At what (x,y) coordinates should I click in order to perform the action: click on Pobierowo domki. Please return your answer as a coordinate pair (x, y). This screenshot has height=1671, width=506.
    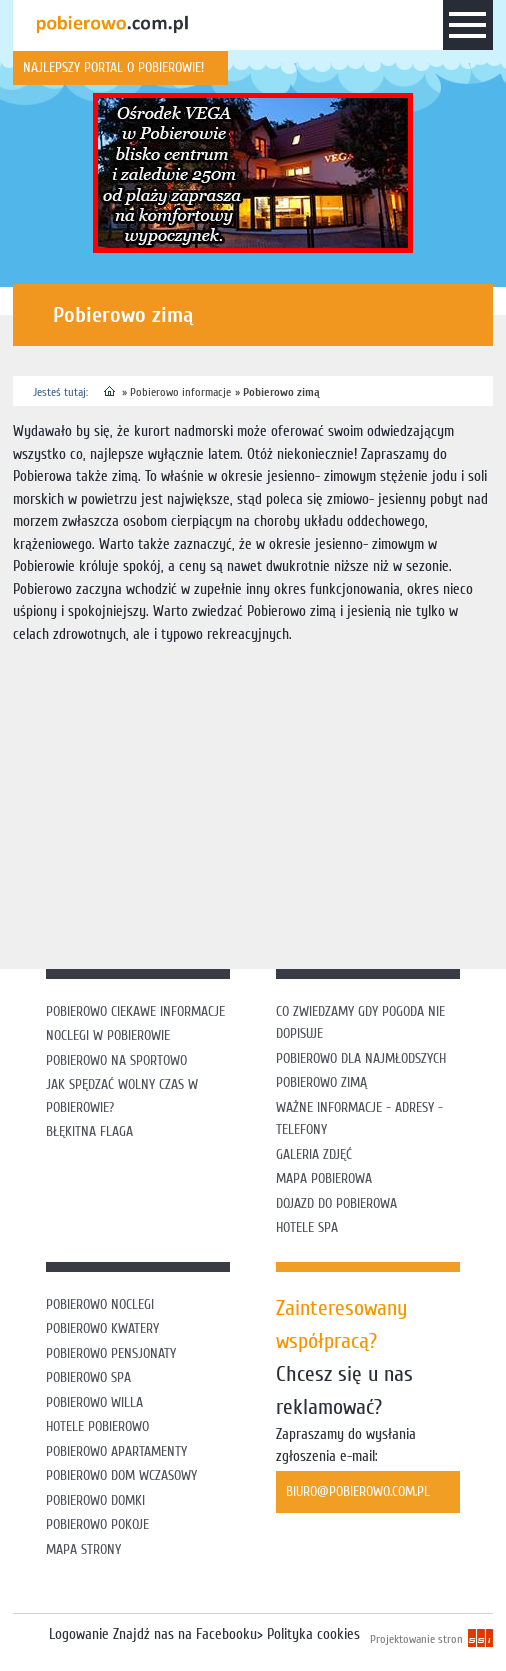
    Looking at the image, I should click on (95, 1500).